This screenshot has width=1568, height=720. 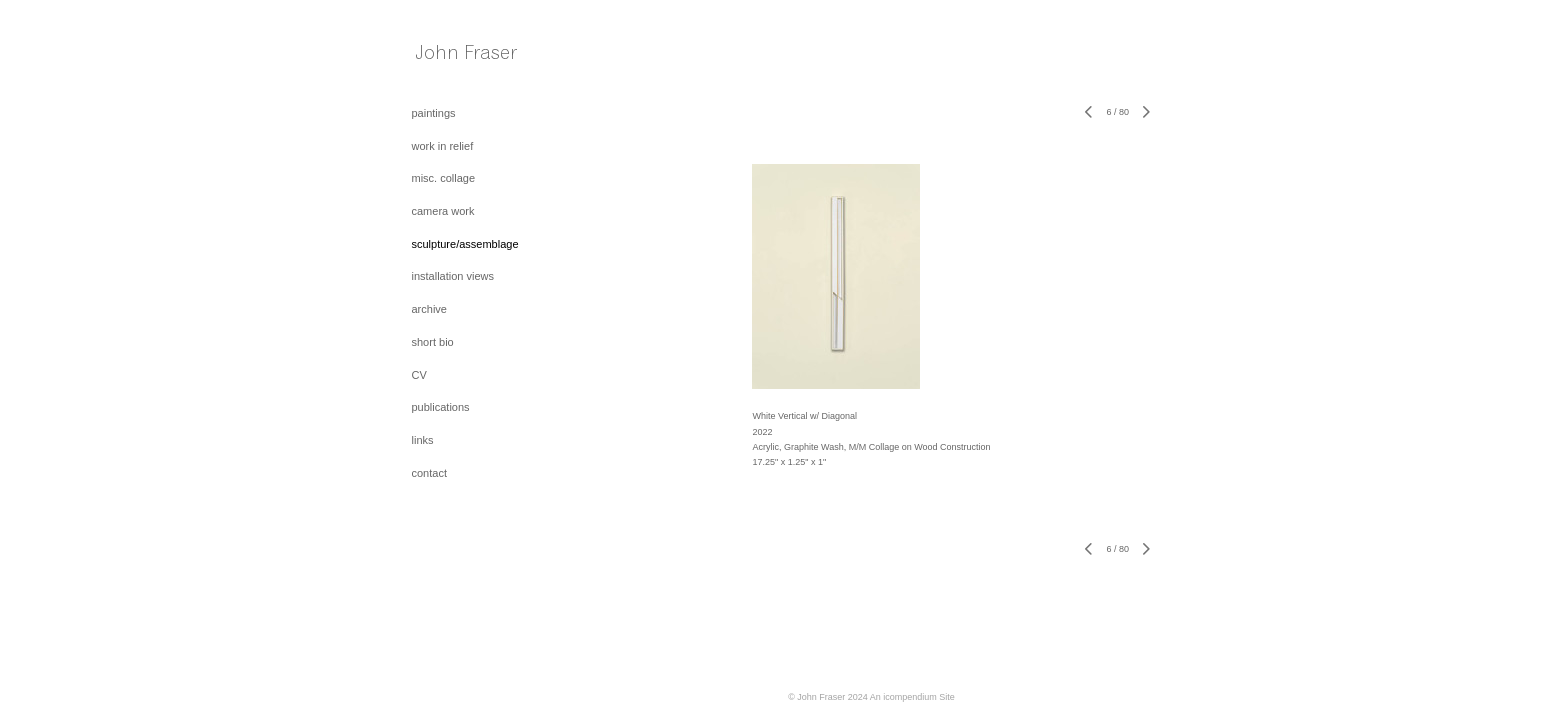 What do you see at coordinates (429, 309) in the screenshot?
I see `archive` at bounding box center [429, 309].